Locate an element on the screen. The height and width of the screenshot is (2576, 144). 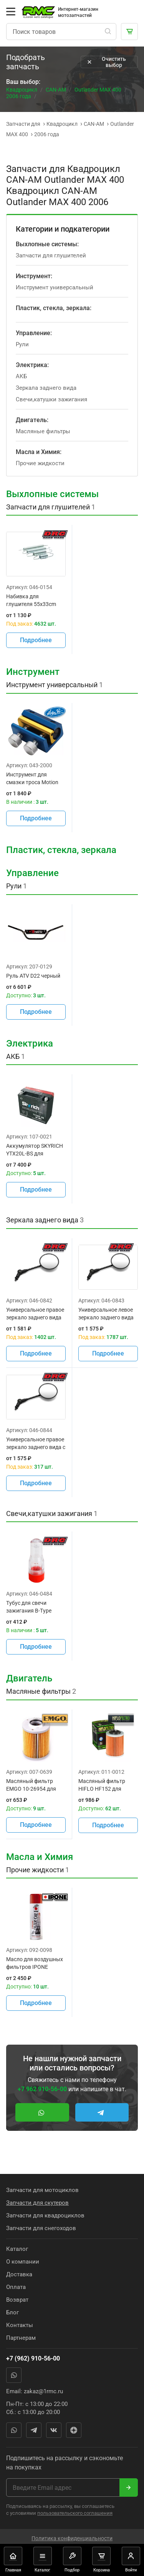
Каталог is located at coordinates (17, 2248).